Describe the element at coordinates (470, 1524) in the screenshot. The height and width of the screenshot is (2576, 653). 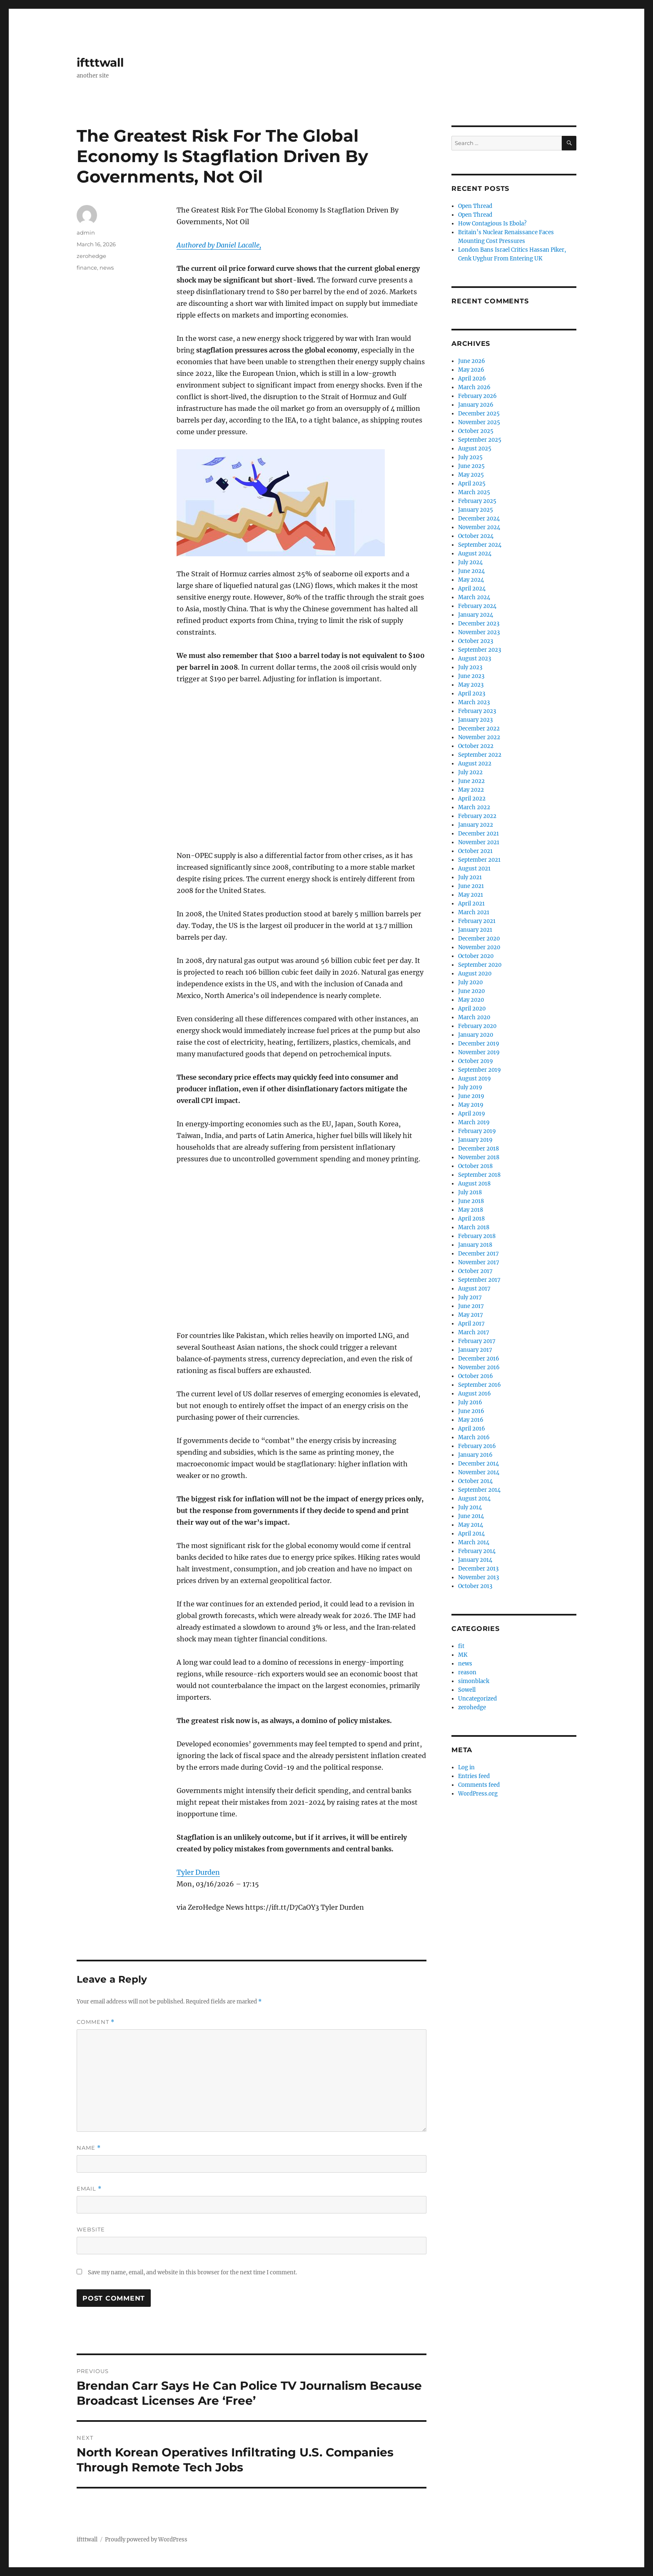
I see `May 2014` at that location.